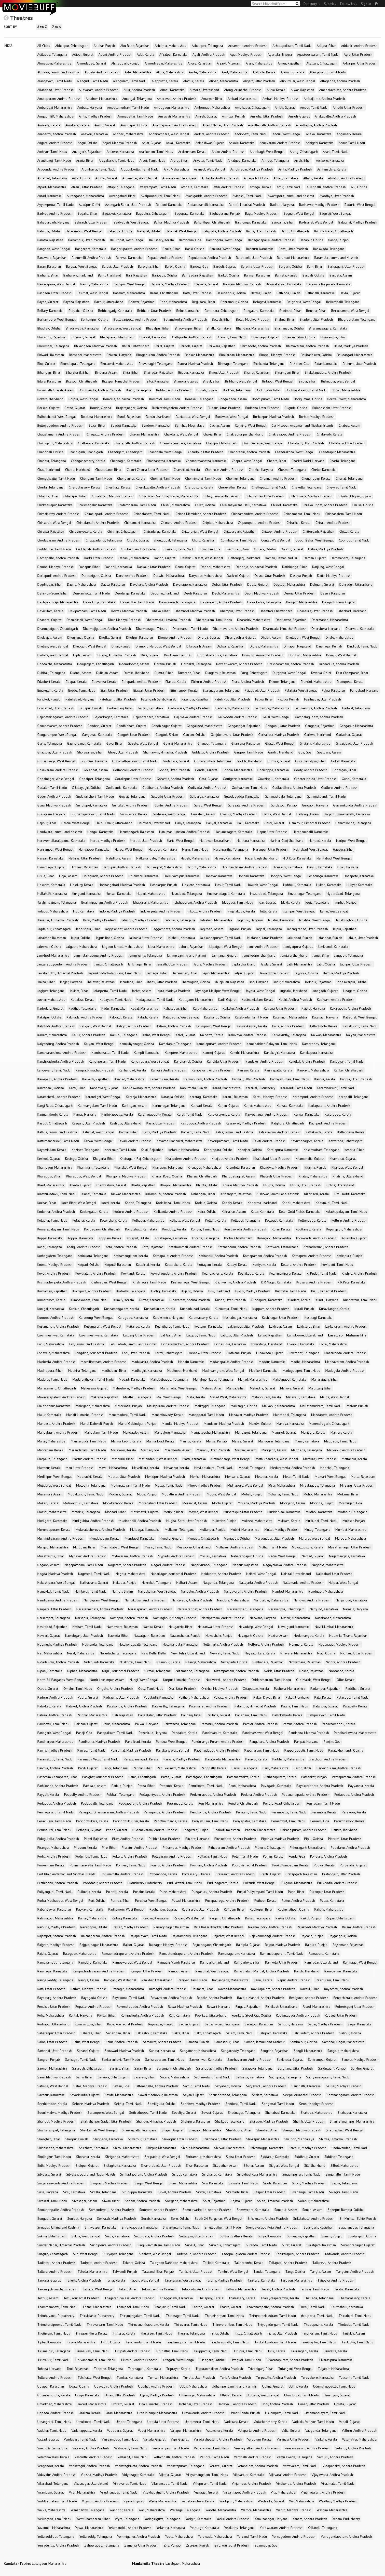  What do you see at coordinates (233, 832) in the screenshot?
I see `Hanumasagara, Karnataka` at bounding box center [233, 832].